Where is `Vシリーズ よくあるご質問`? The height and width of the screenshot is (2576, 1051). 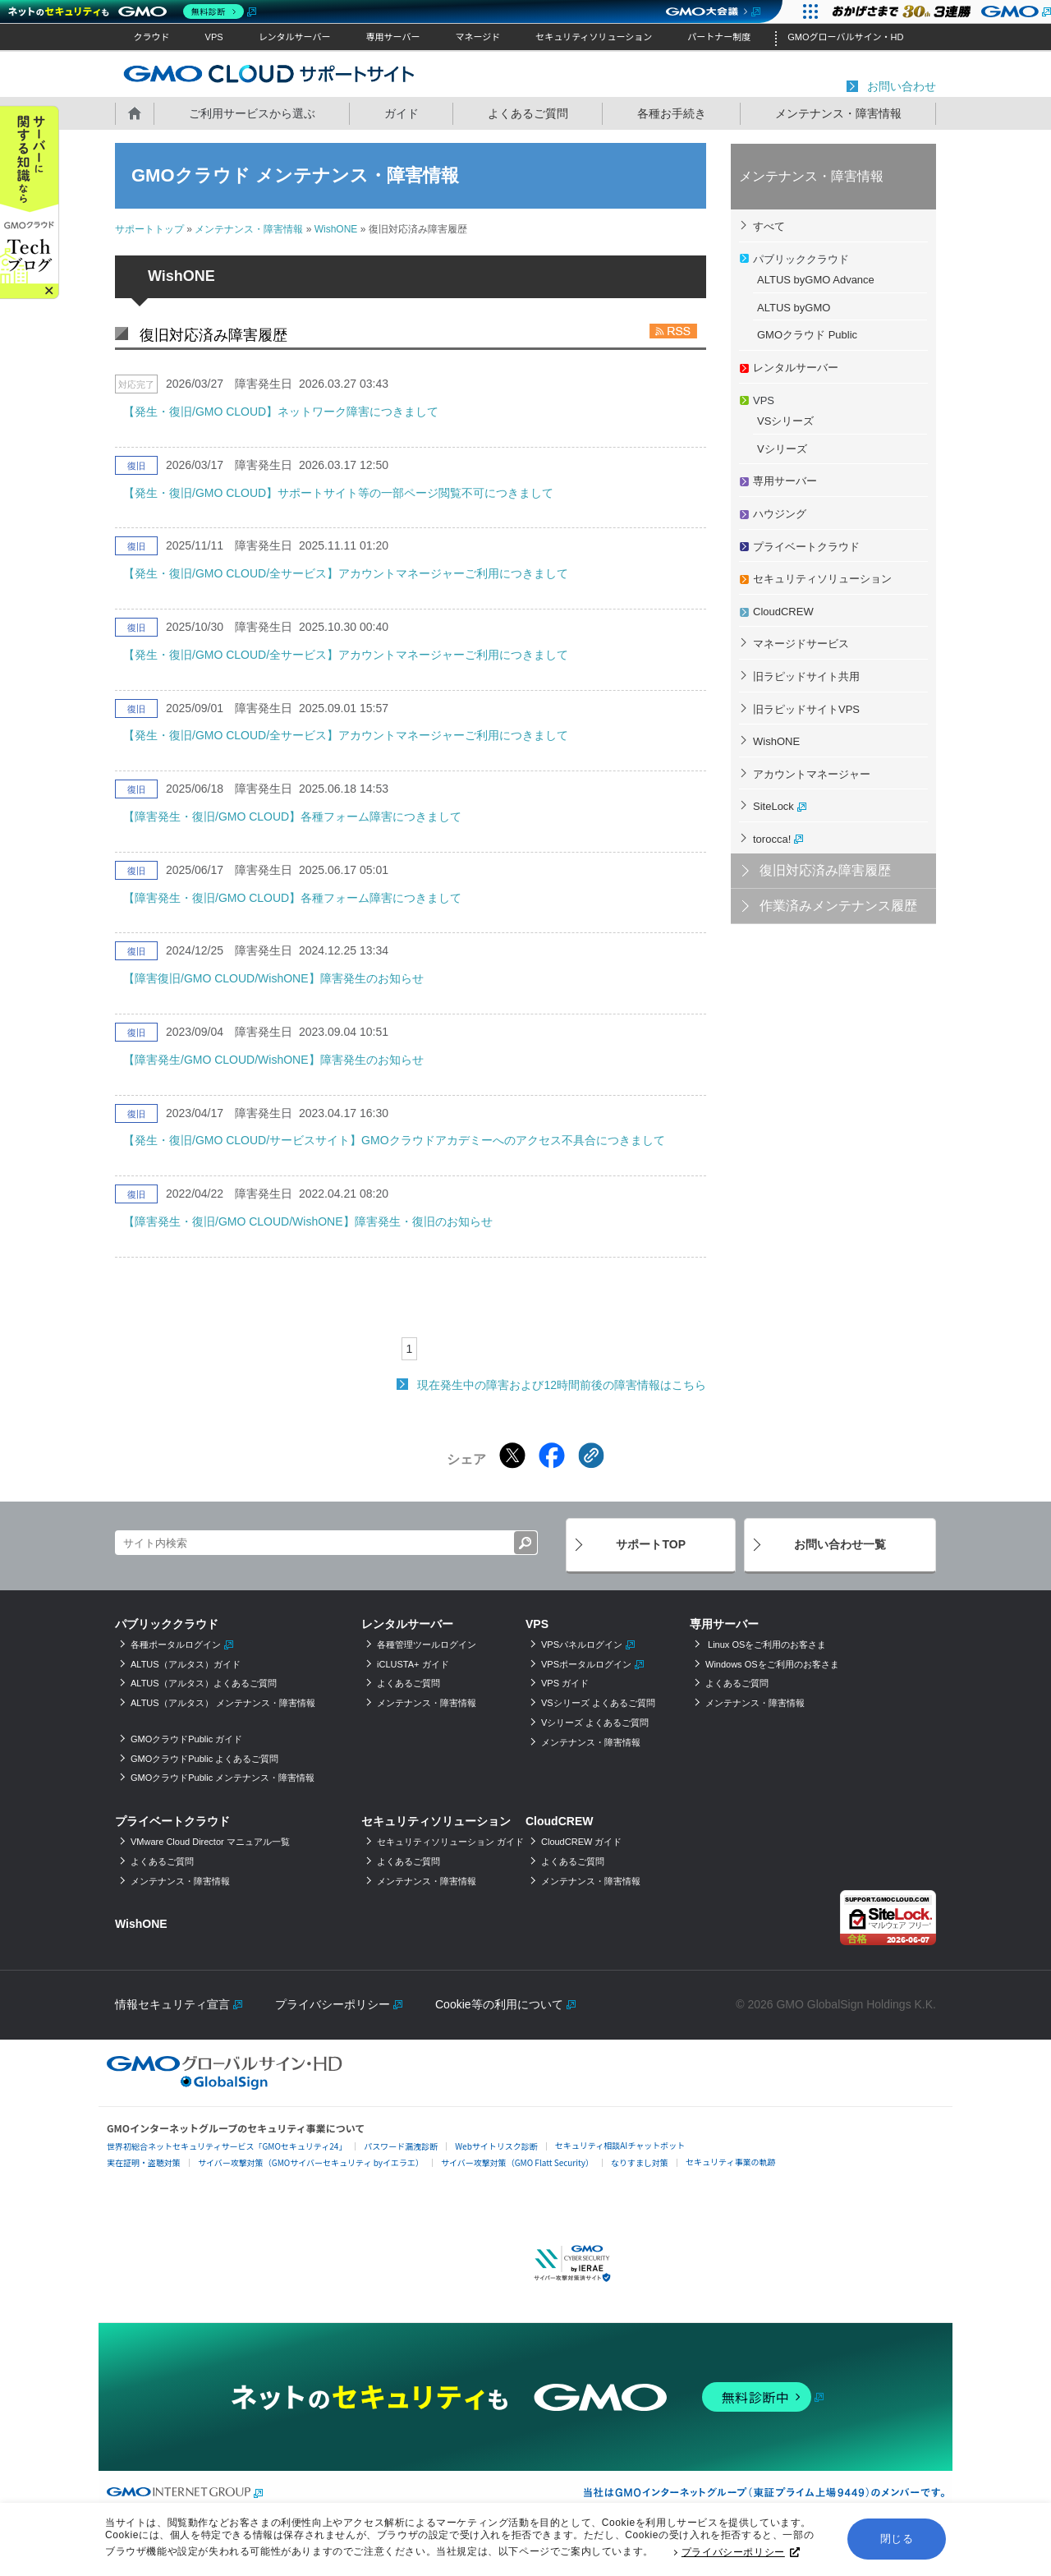 Vシリーズ よくあるご質問 is located at coordinates (595, 1722).